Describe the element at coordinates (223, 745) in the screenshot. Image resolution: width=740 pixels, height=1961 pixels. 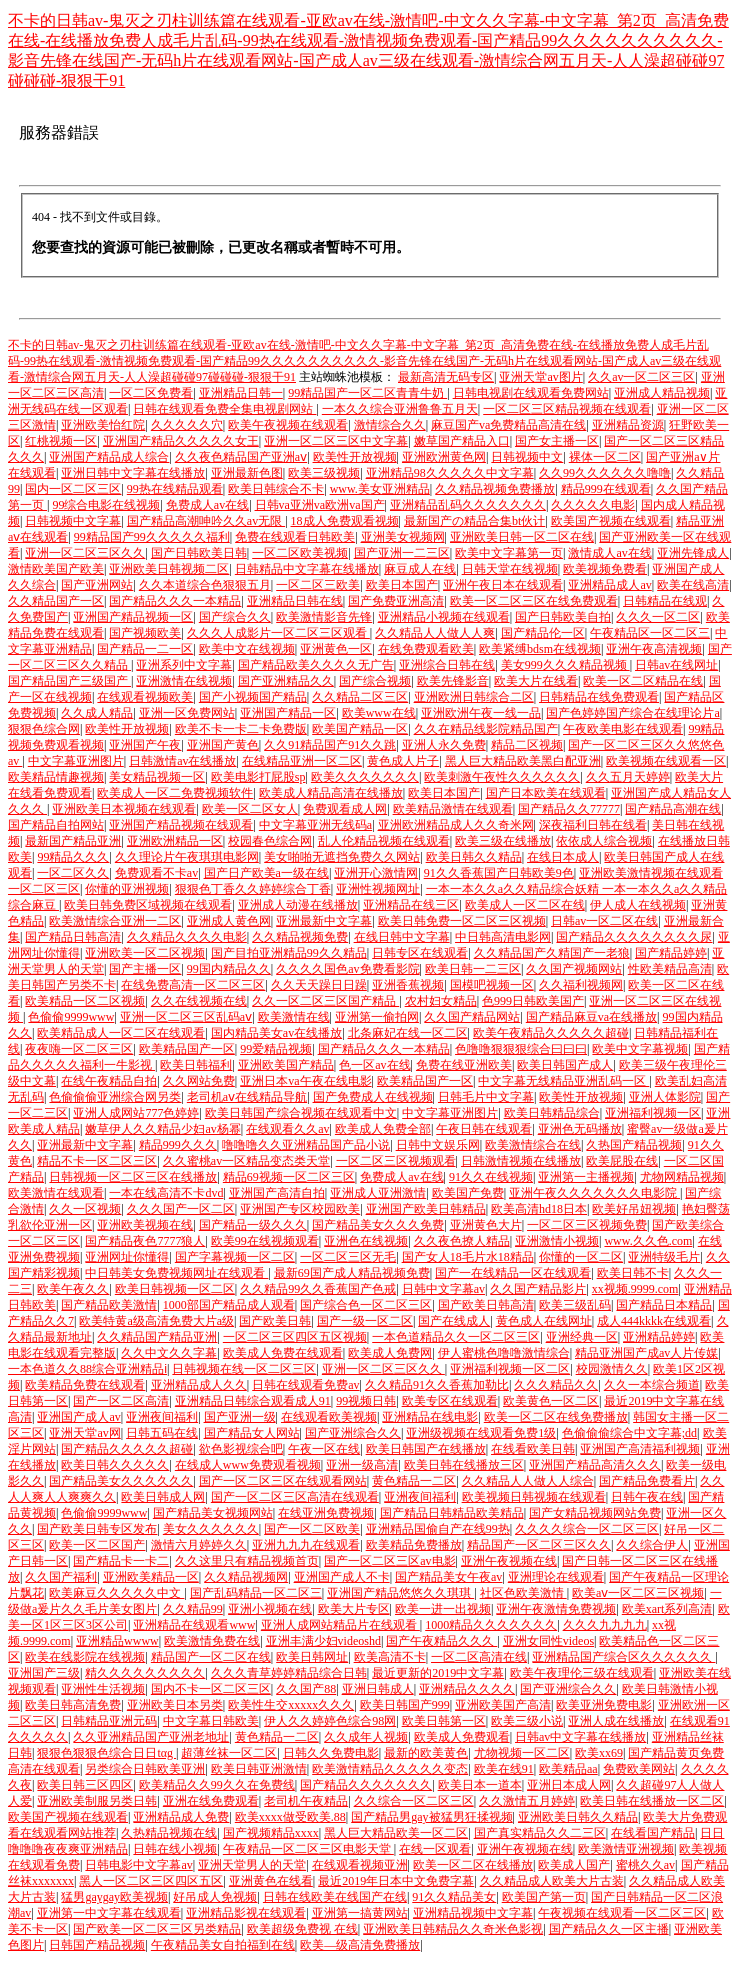
I see `亚洲国产黄色` at that location.